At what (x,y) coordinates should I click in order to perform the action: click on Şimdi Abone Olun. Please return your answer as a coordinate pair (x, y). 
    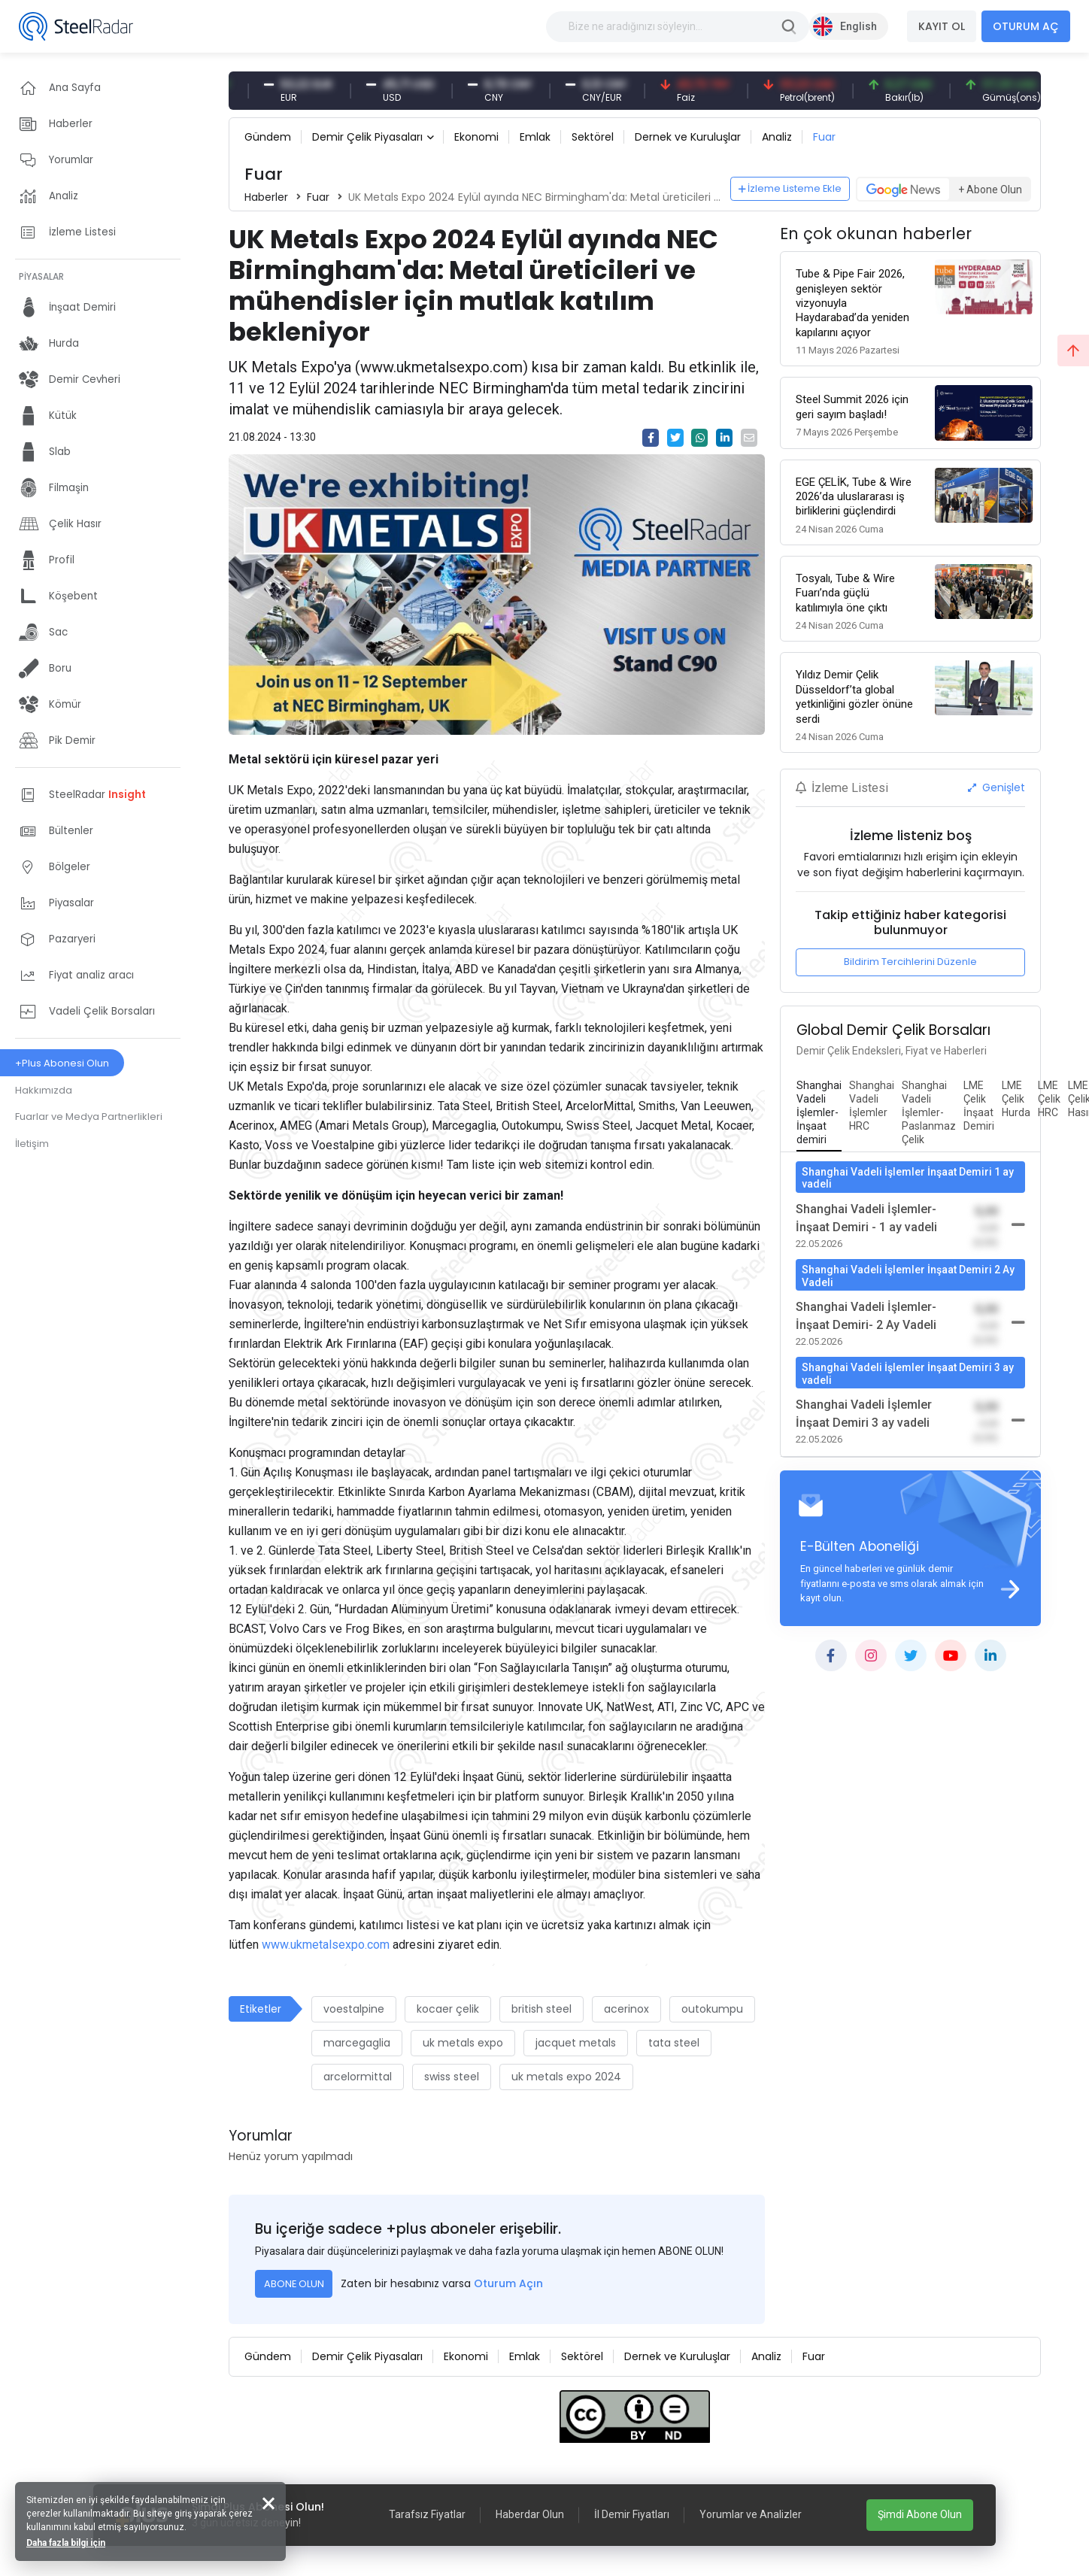
    Looking at the image, I should click on (920, 2514).